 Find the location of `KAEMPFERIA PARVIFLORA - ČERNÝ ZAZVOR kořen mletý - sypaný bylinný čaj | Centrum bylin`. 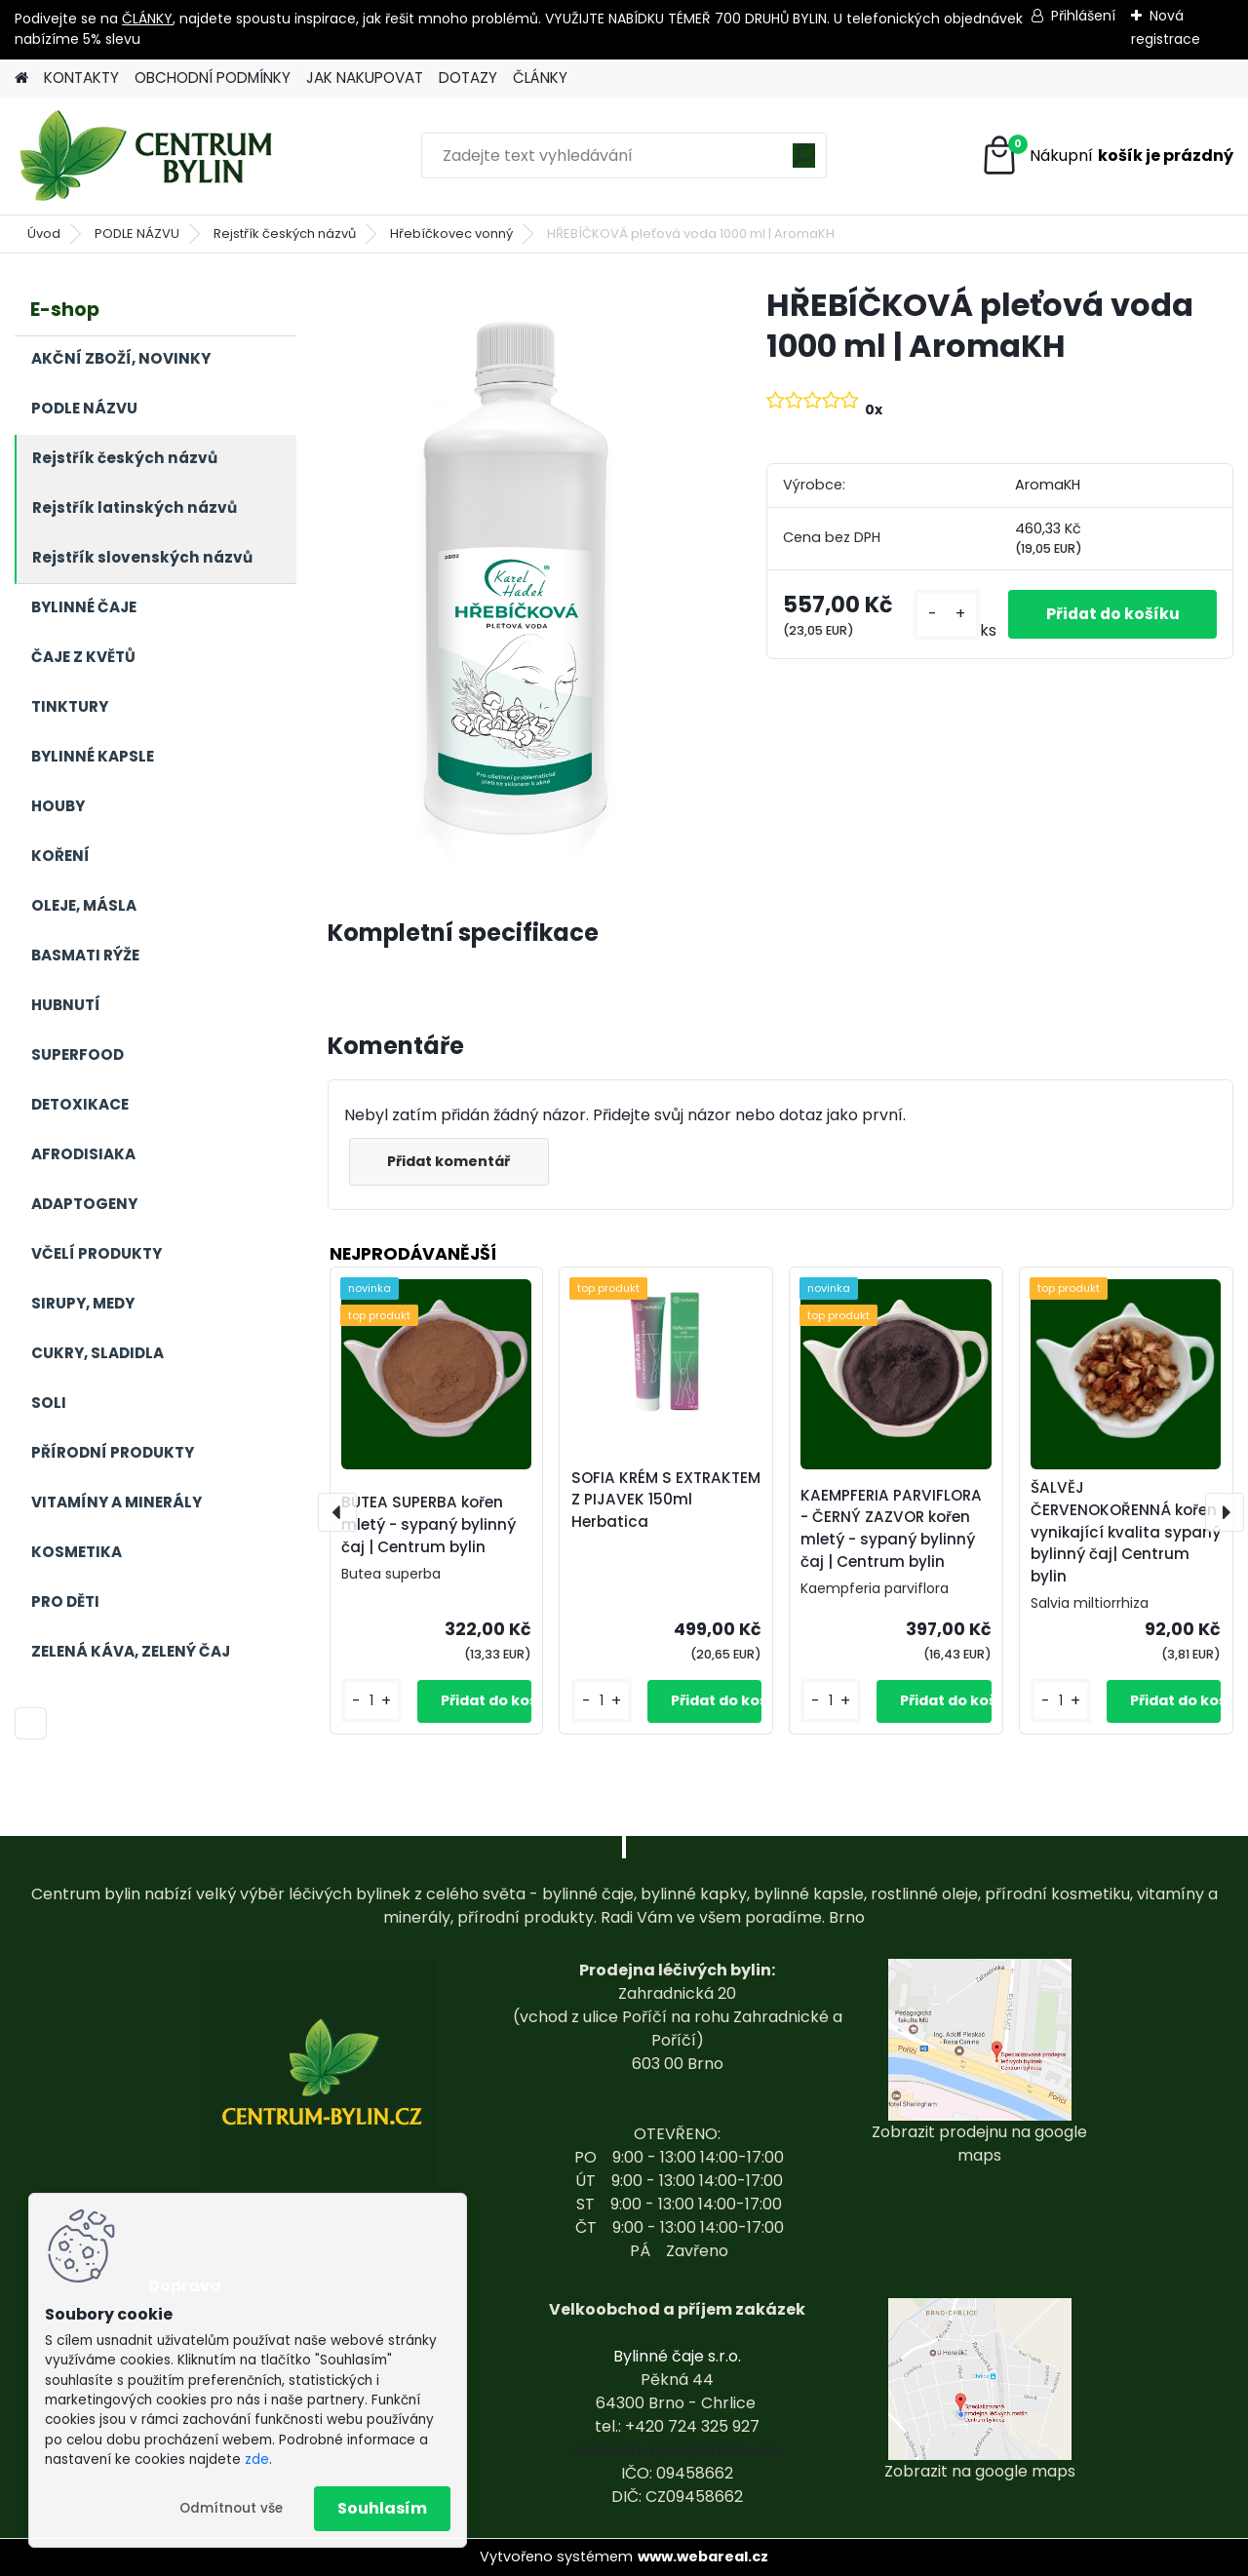

KAEMPFERIA PARVIFLORA - ČERNÝ ZAZVOR kořen mletý - sypaný bylinný čaj | Centrum bylin is located at coordinates (891, 1528).